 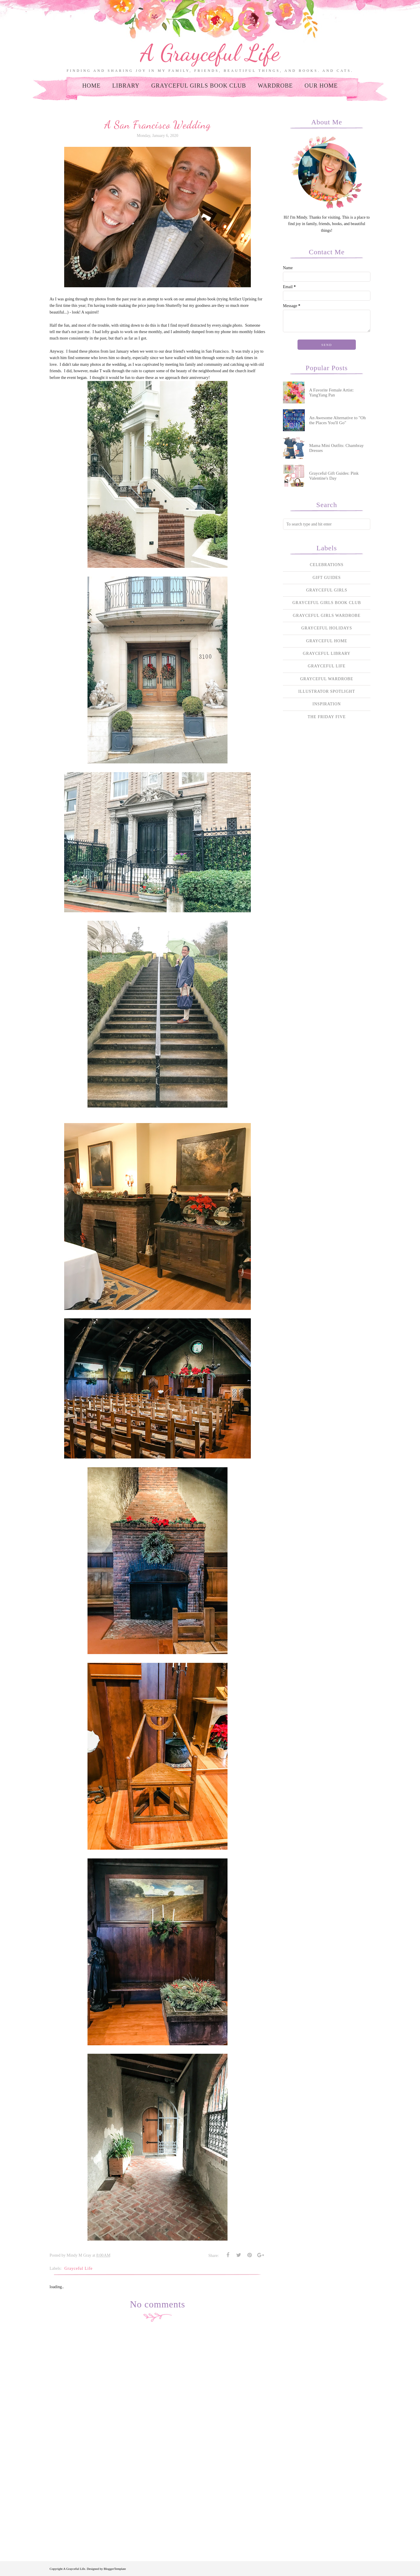 What do you see at coordinates (337, 420) in the screenshot?
I see `An Awesome Alternative to "Oh the Places You'll Go"` at bounding box center [337, 420].